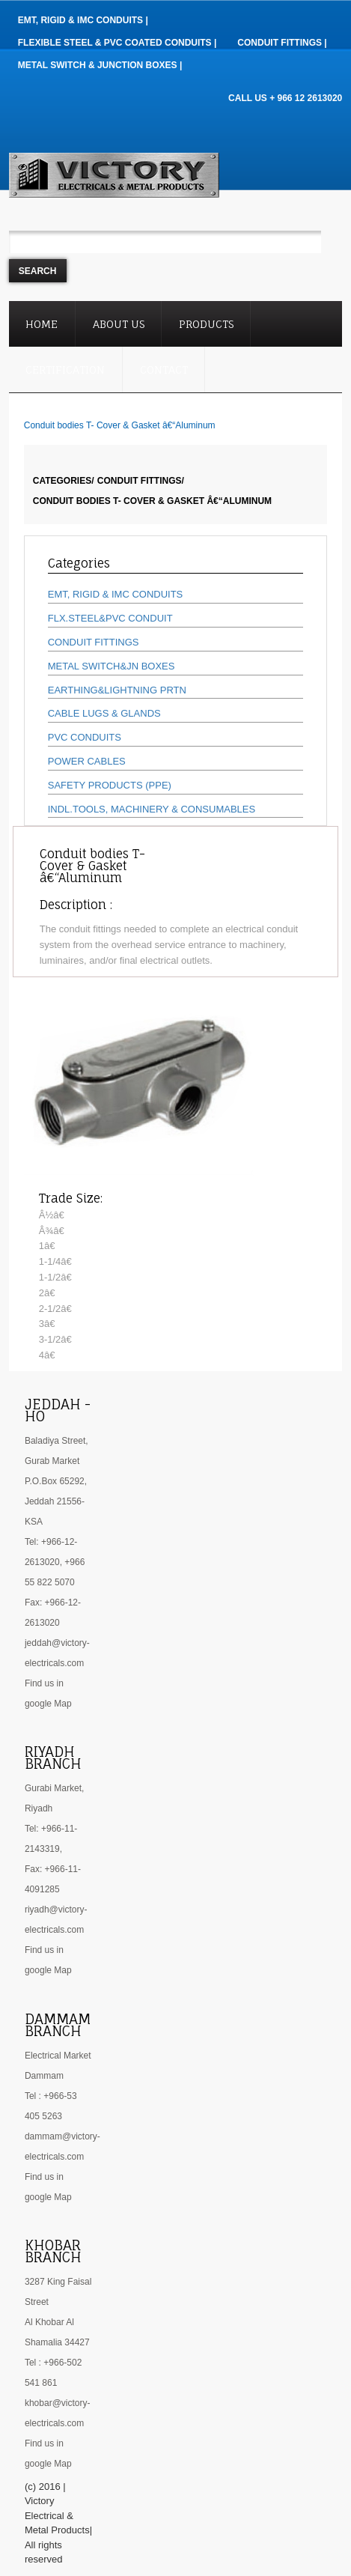 The width and height of the screenshot is (351, 2576). Describe the element at coordinates (41, 324) in the screenshot. I see `Home` at that location.